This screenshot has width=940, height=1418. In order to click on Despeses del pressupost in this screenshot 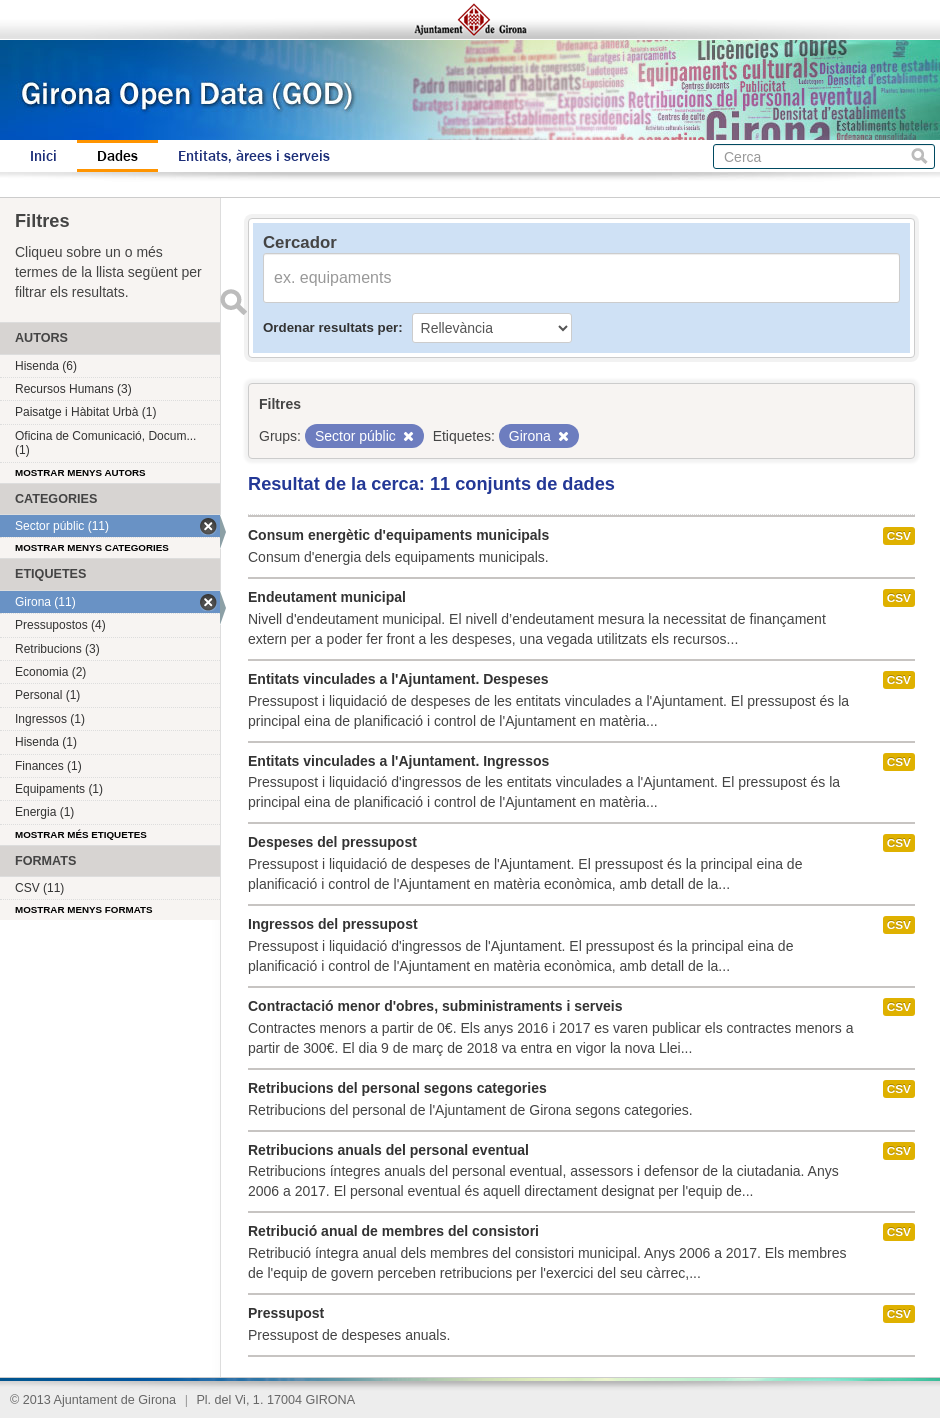, I will do `click(332, 842)`.